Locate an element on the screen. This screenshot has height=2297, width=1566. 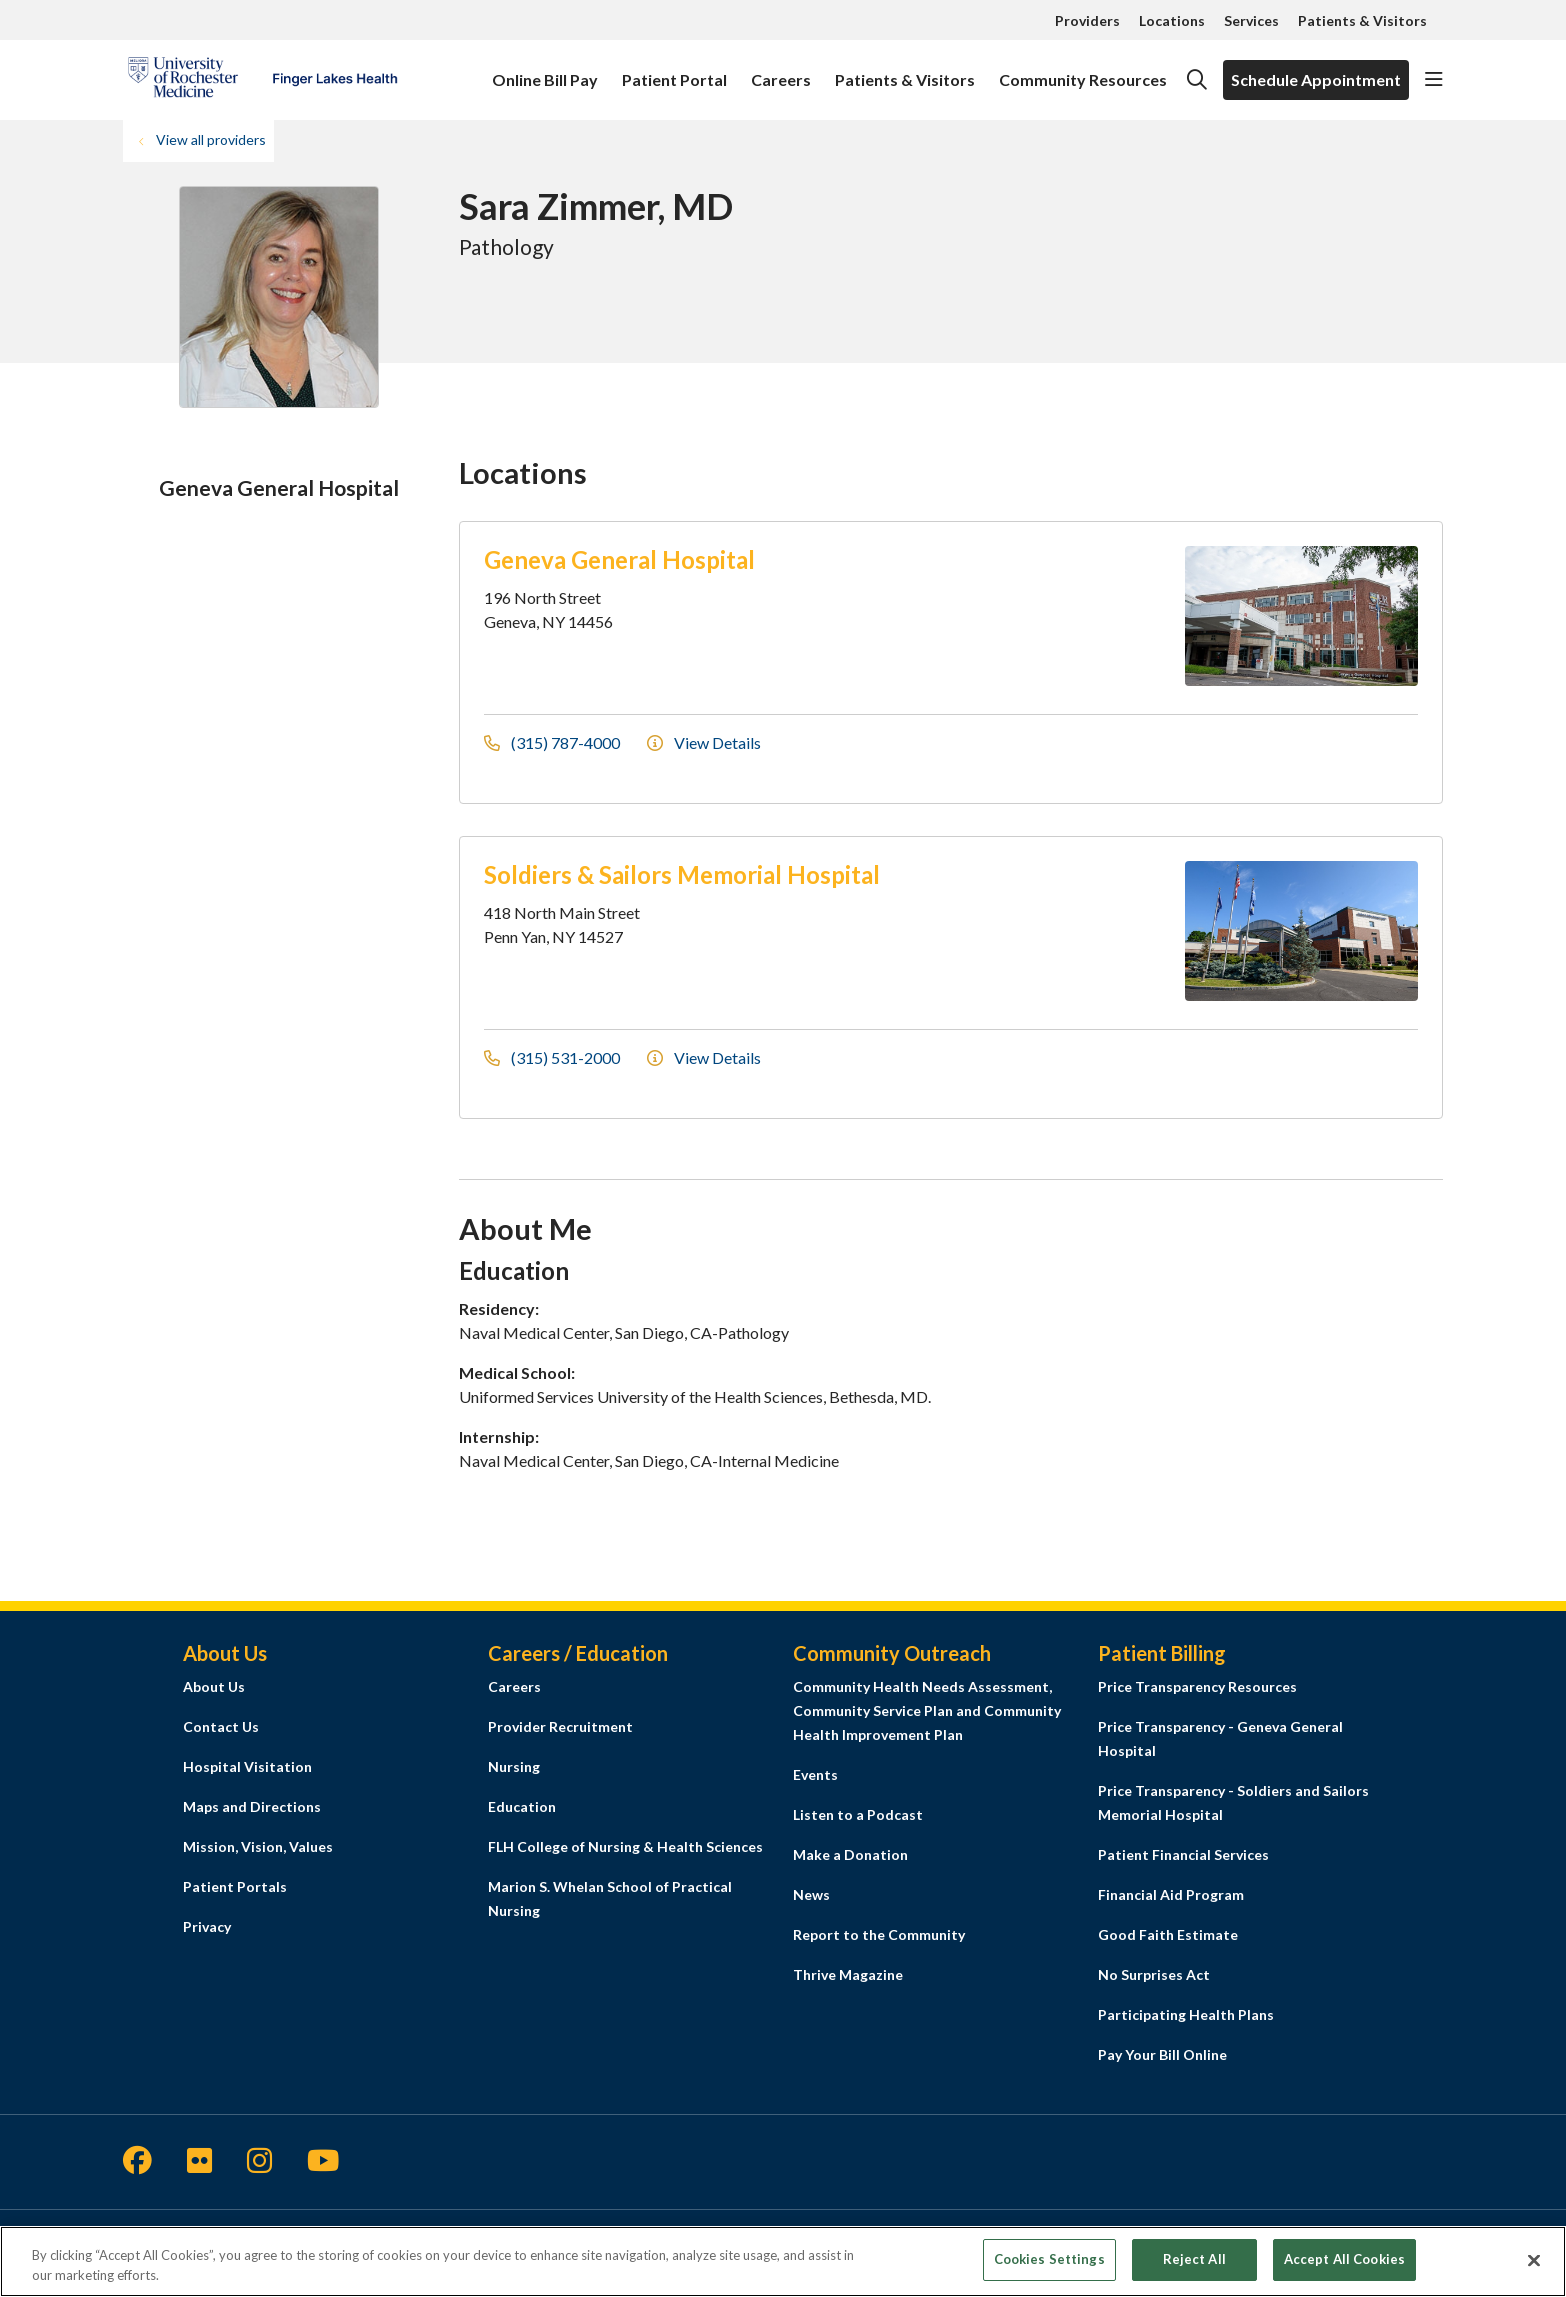
[Finger Lakes Health homepage] is located at coordinates (262, 80).